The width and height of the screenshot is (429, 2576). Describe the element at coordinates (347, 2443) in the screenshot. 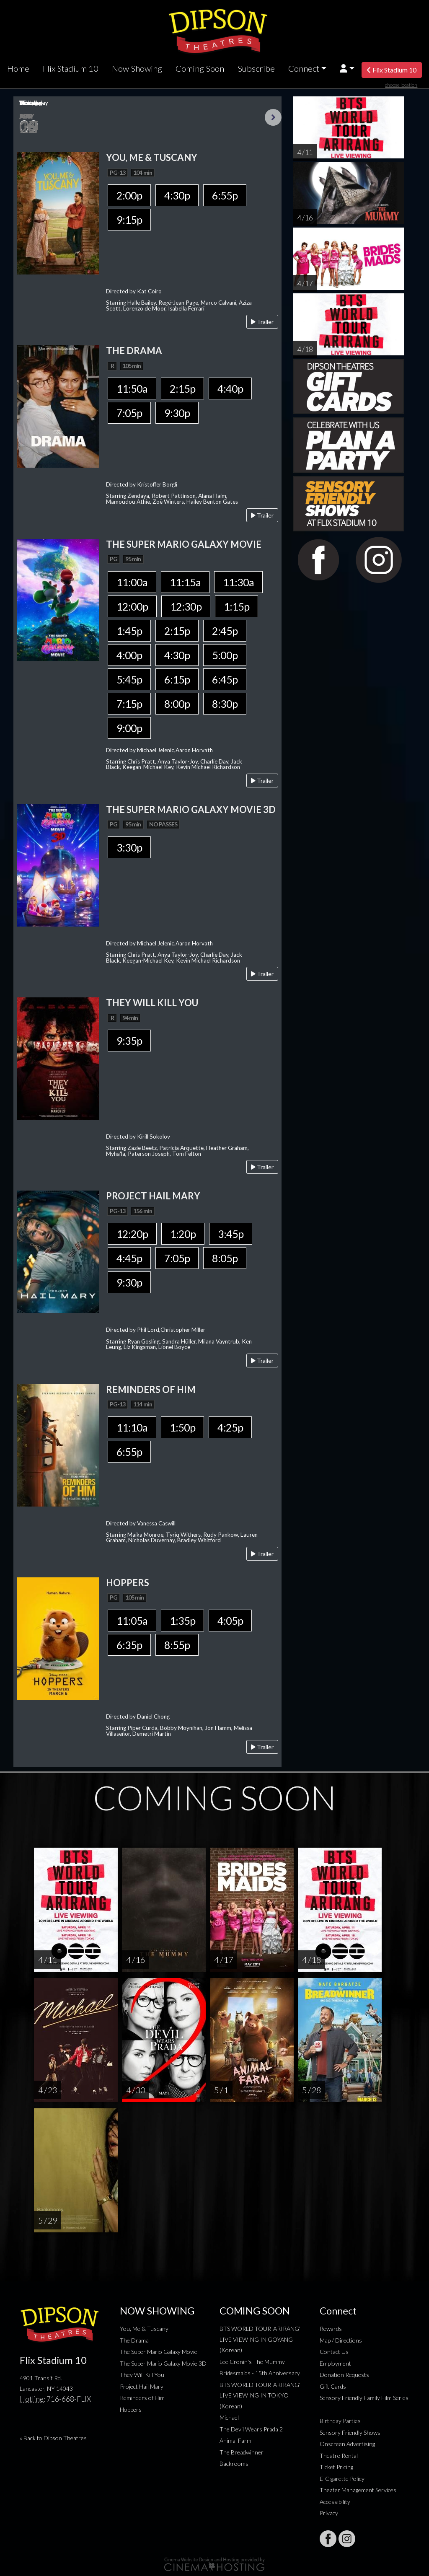

I see `Onscreen Advertising` at that location.